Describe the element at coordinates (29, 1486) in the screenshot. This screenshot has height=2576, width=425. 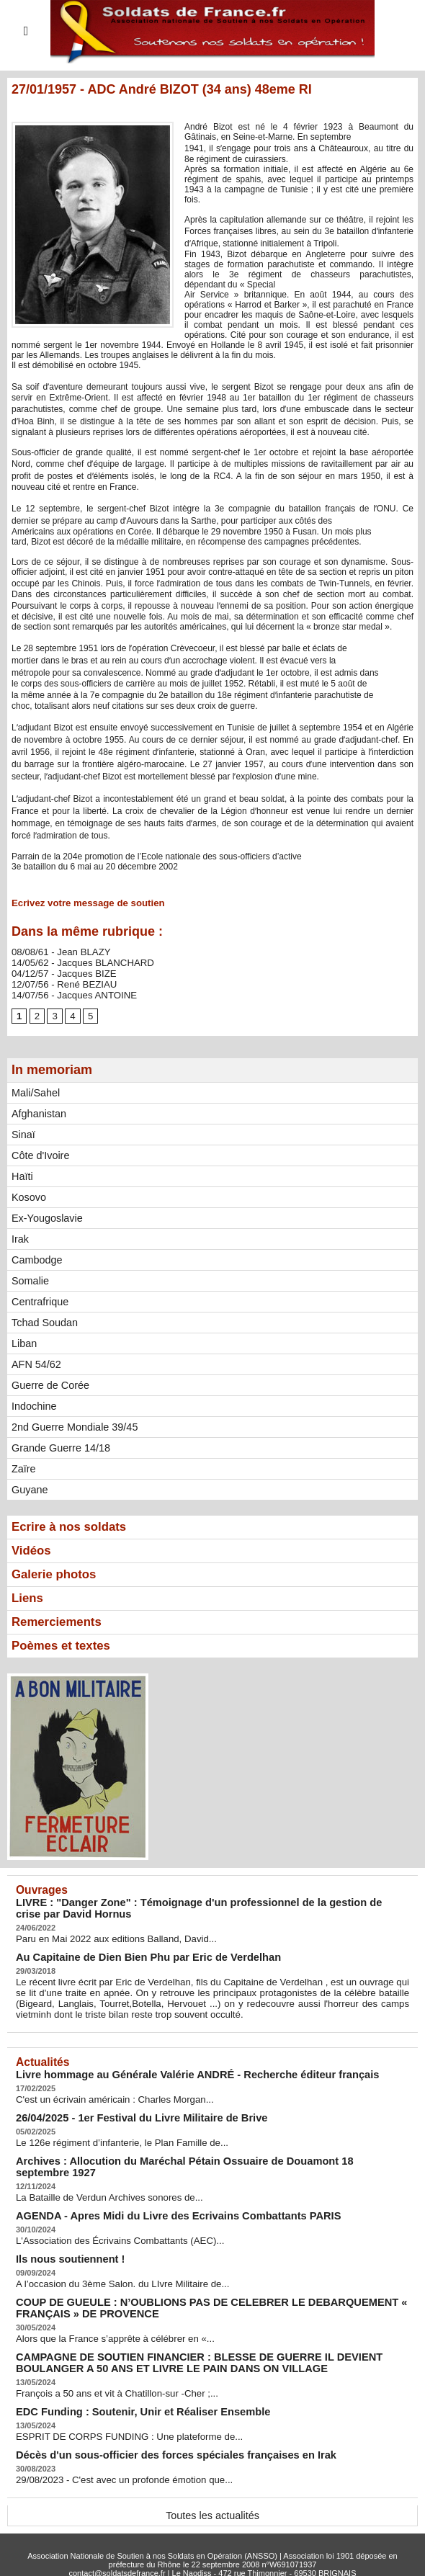
I see `Guyane` at that location.